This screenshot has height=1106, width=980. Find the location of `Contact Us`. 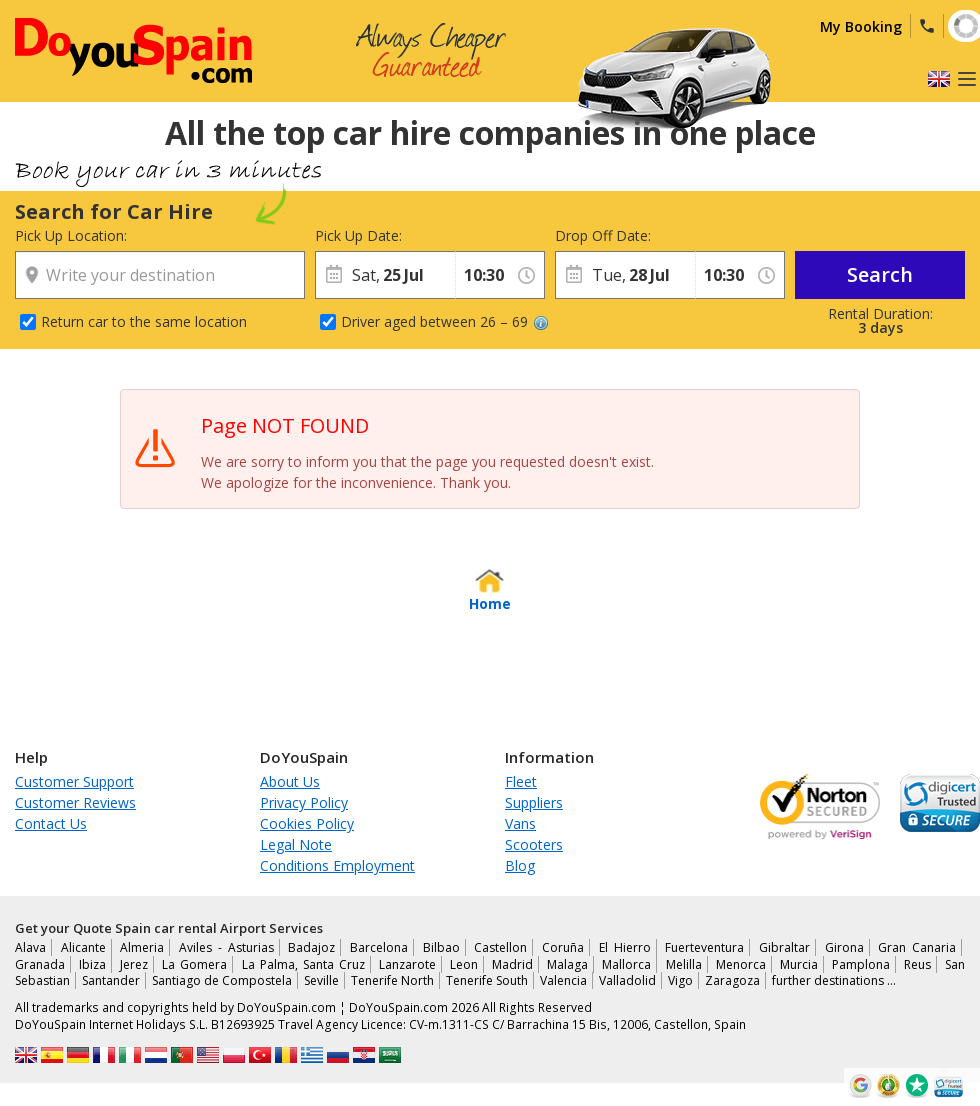

Contact Us is located at coordinates (51, 823).